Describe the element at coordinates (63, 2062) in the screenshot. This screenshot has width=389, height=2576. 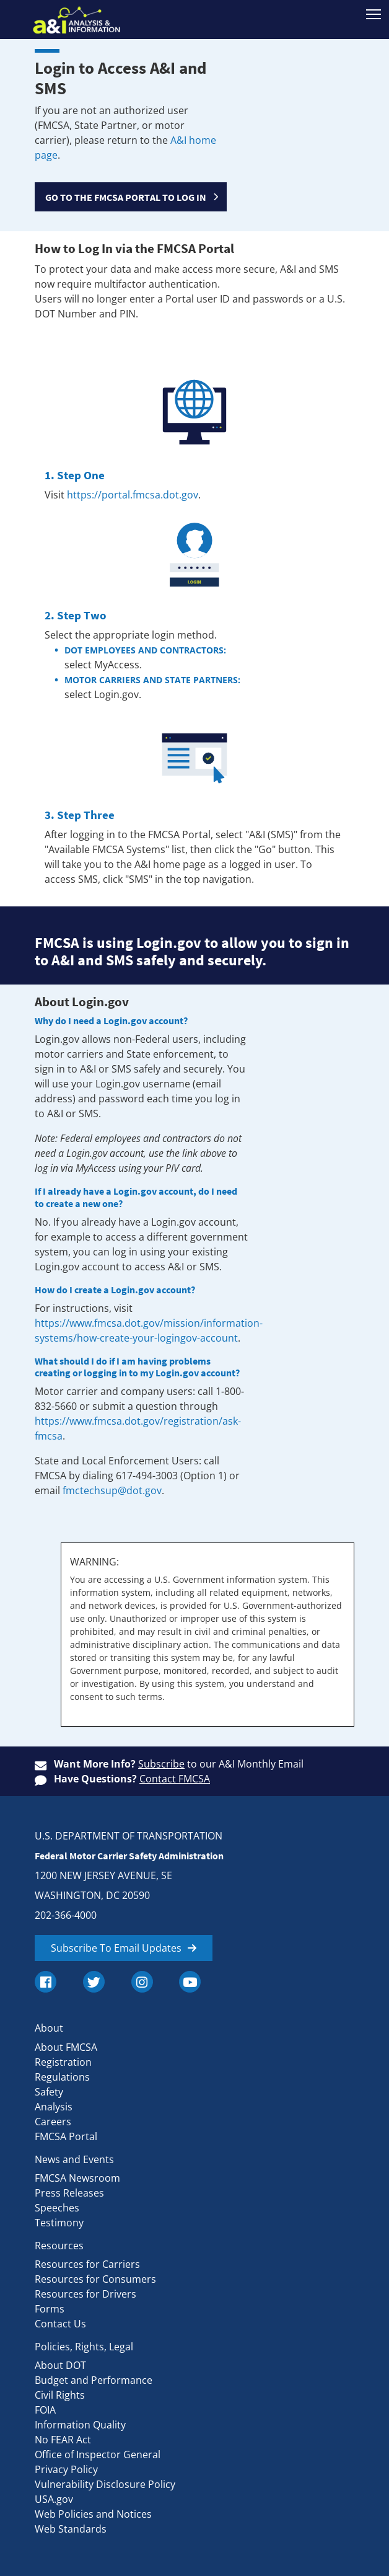
I see `Registration` at that location.